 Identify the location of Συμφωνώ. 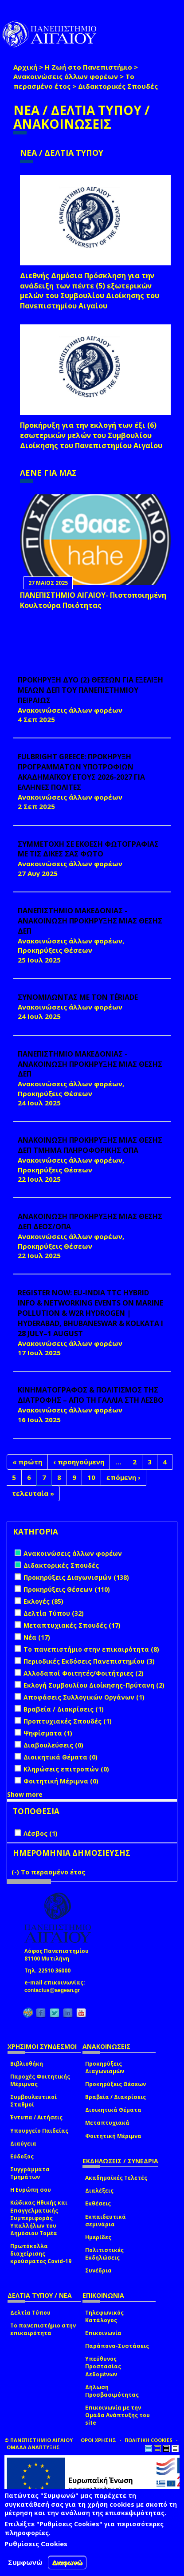
(25, 2562).